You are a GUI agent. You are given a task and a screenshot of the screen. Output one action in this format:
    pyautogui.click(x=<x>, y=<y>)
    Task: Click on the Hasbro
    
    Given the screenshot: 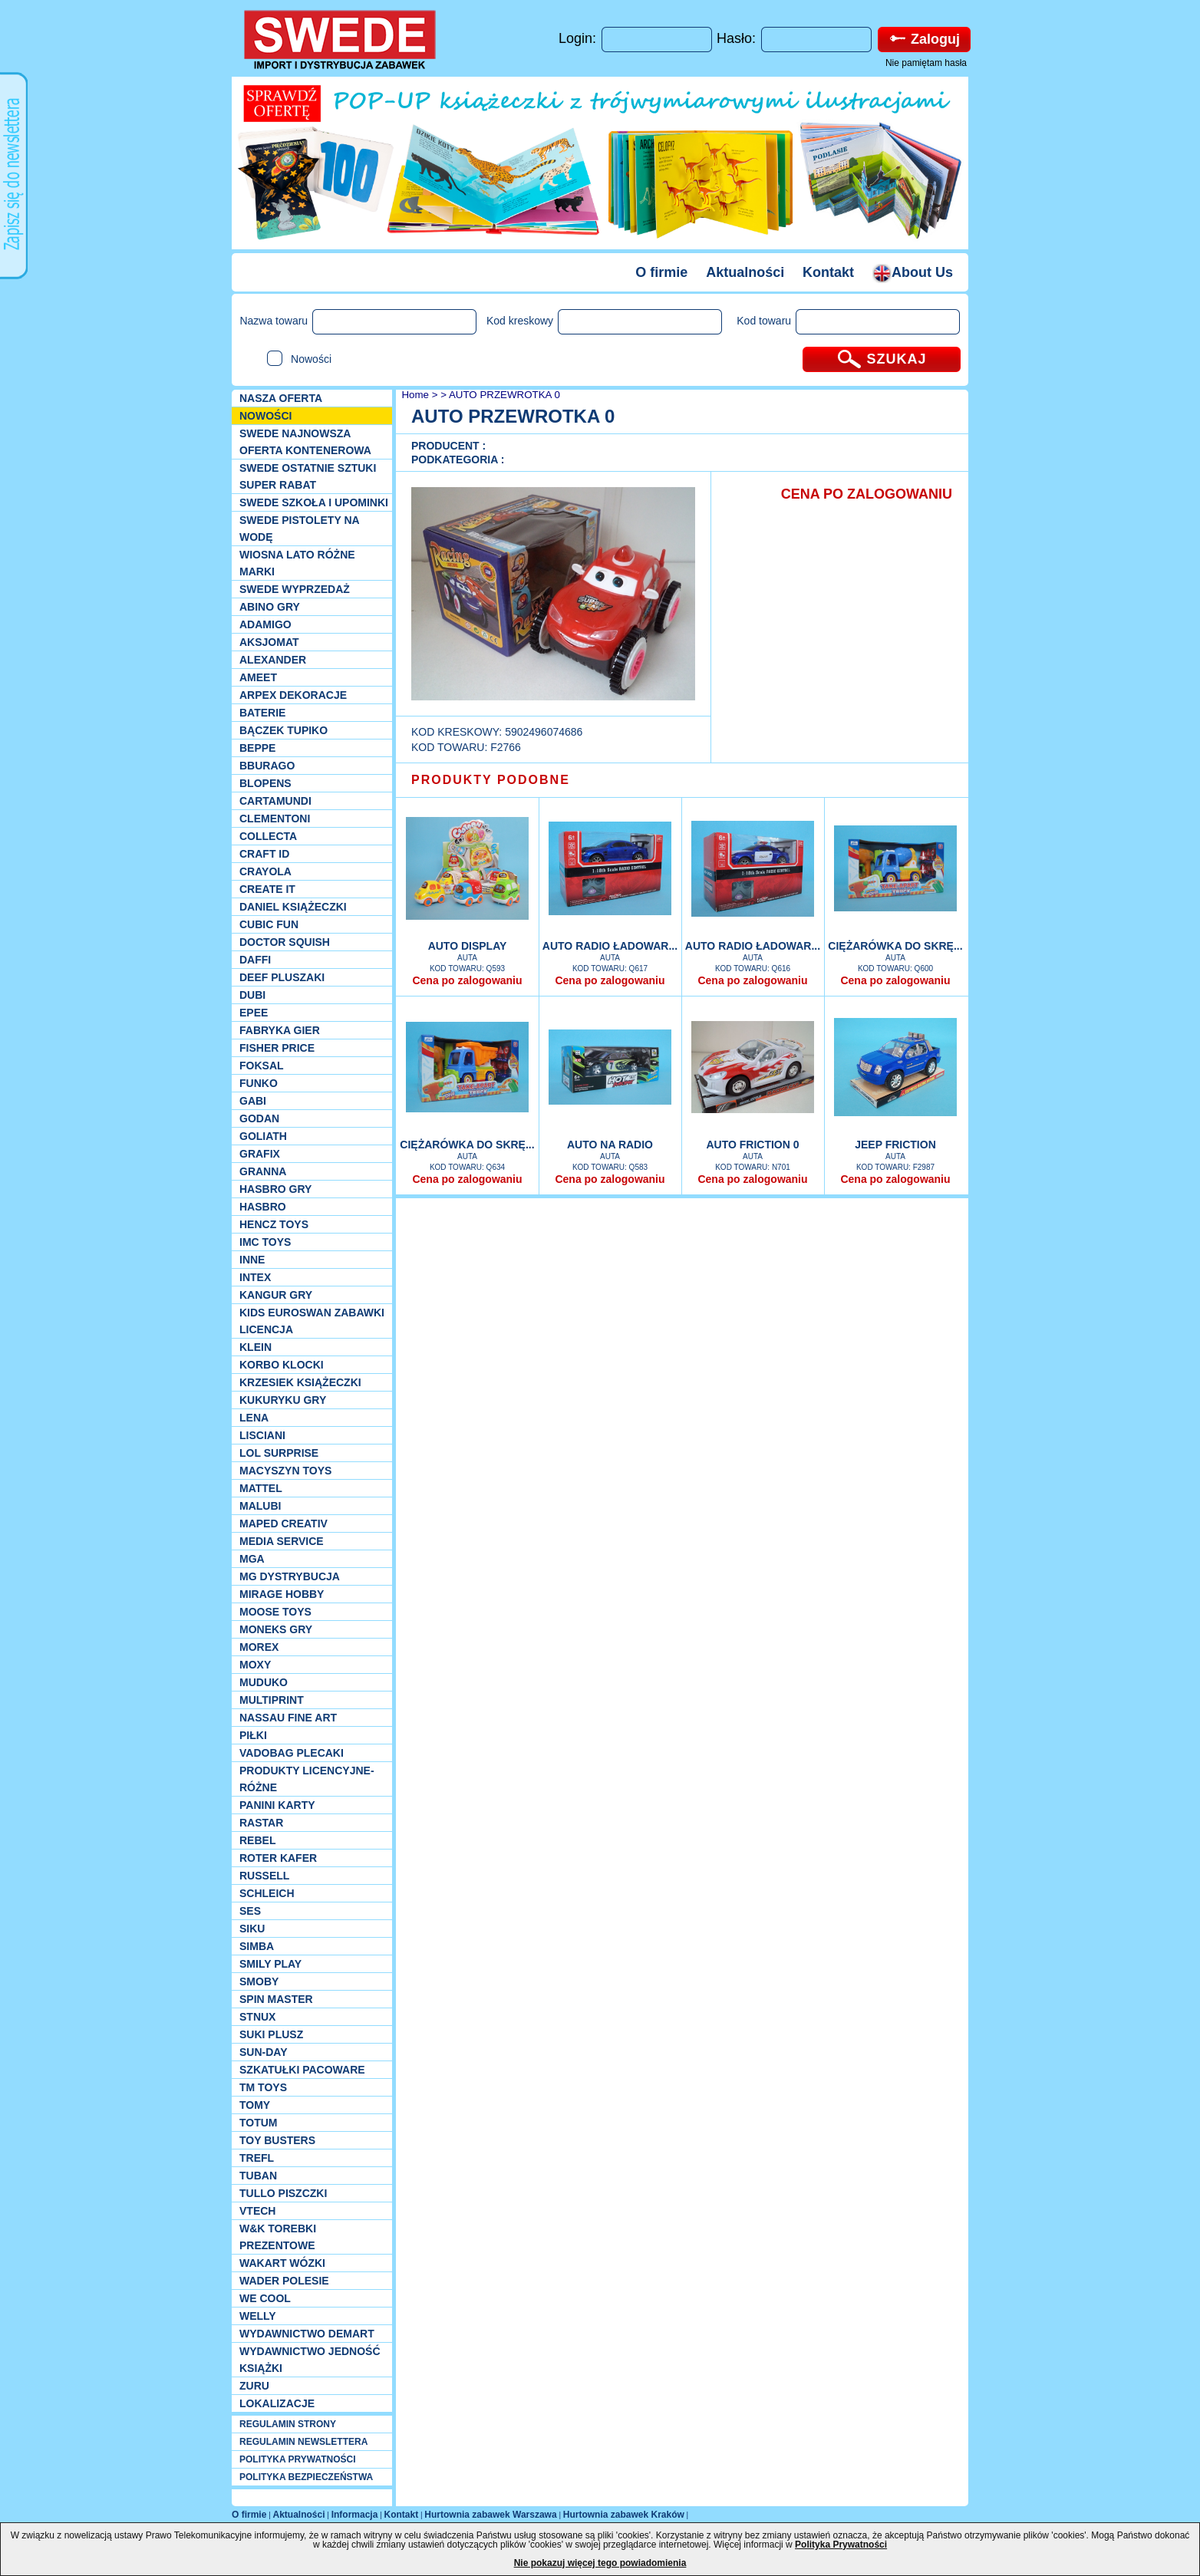 What is the action you would take?
    pyautogui.click(x=262, y=1207)
    